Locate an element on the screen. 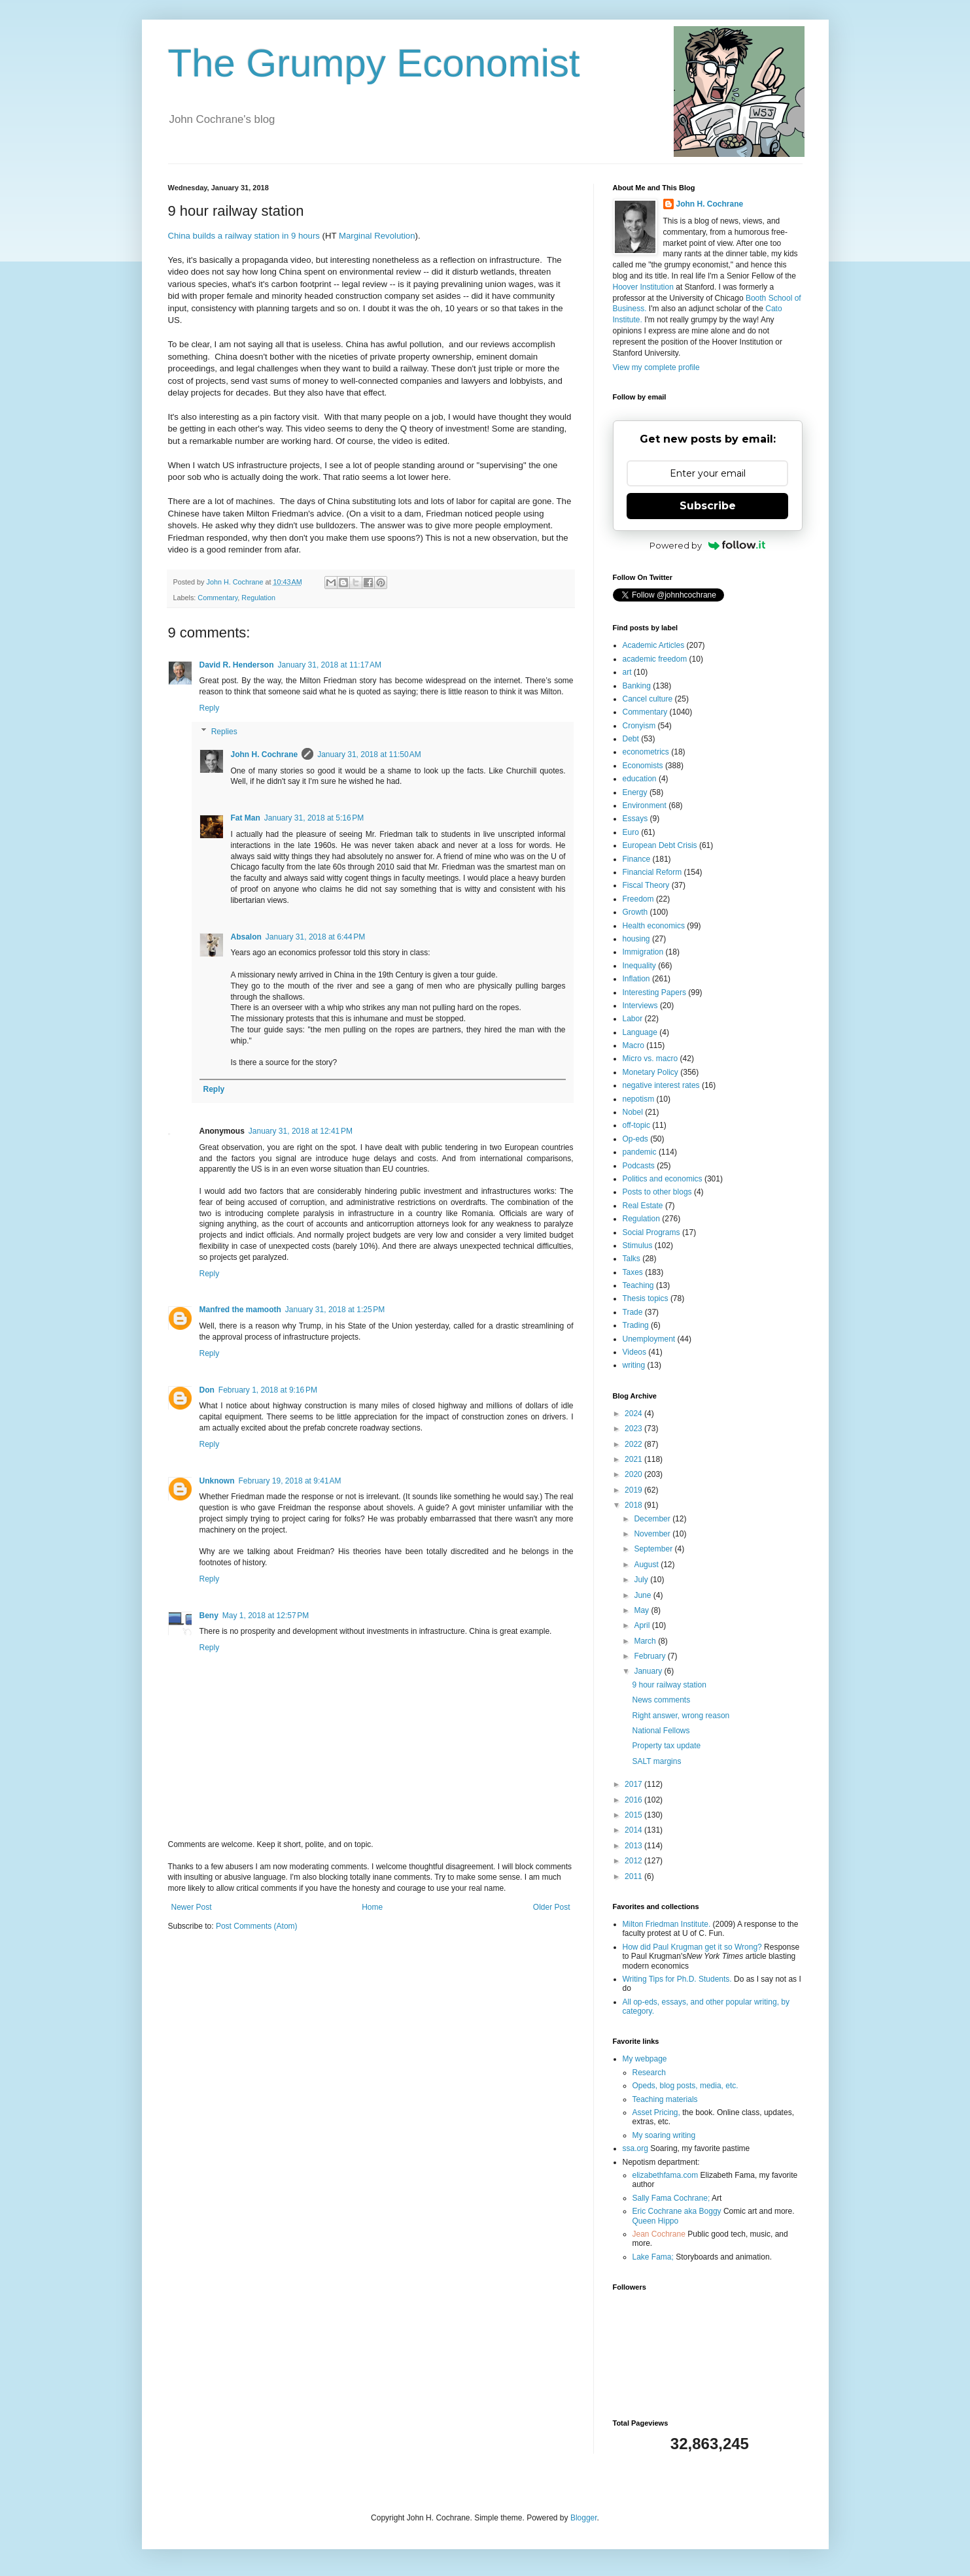 This screenshot has width=970, height=2576. Research is located at coordinates (649, 2072).